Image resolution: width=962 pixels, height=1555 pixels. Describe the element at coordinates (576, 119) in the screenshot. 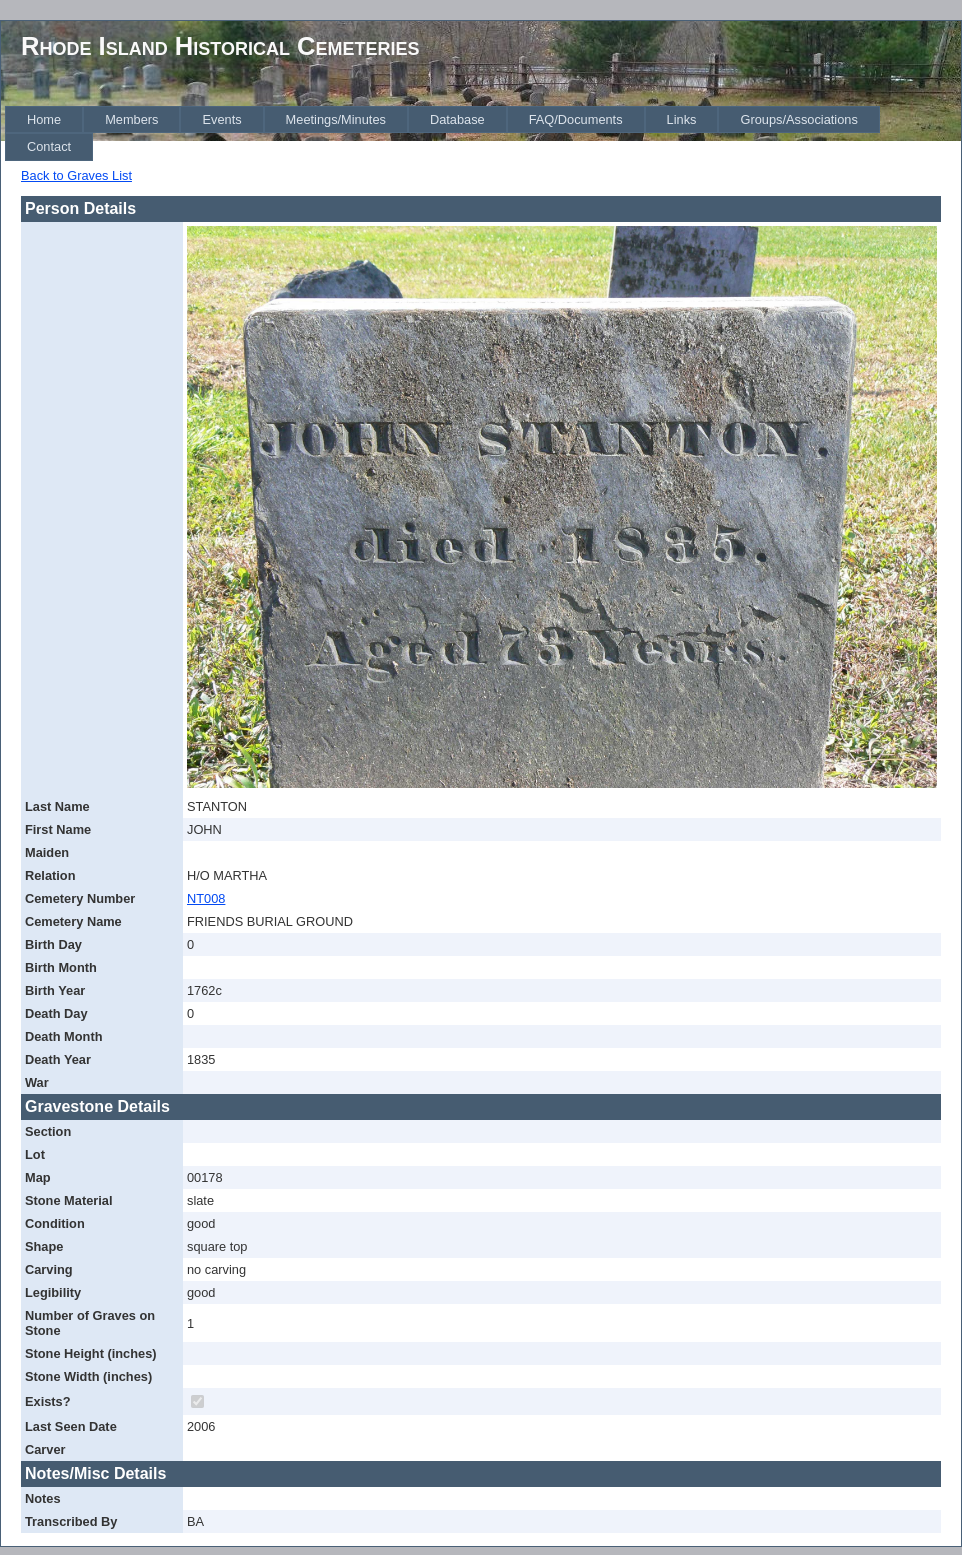

I see `FAQ/Documents` at that location.